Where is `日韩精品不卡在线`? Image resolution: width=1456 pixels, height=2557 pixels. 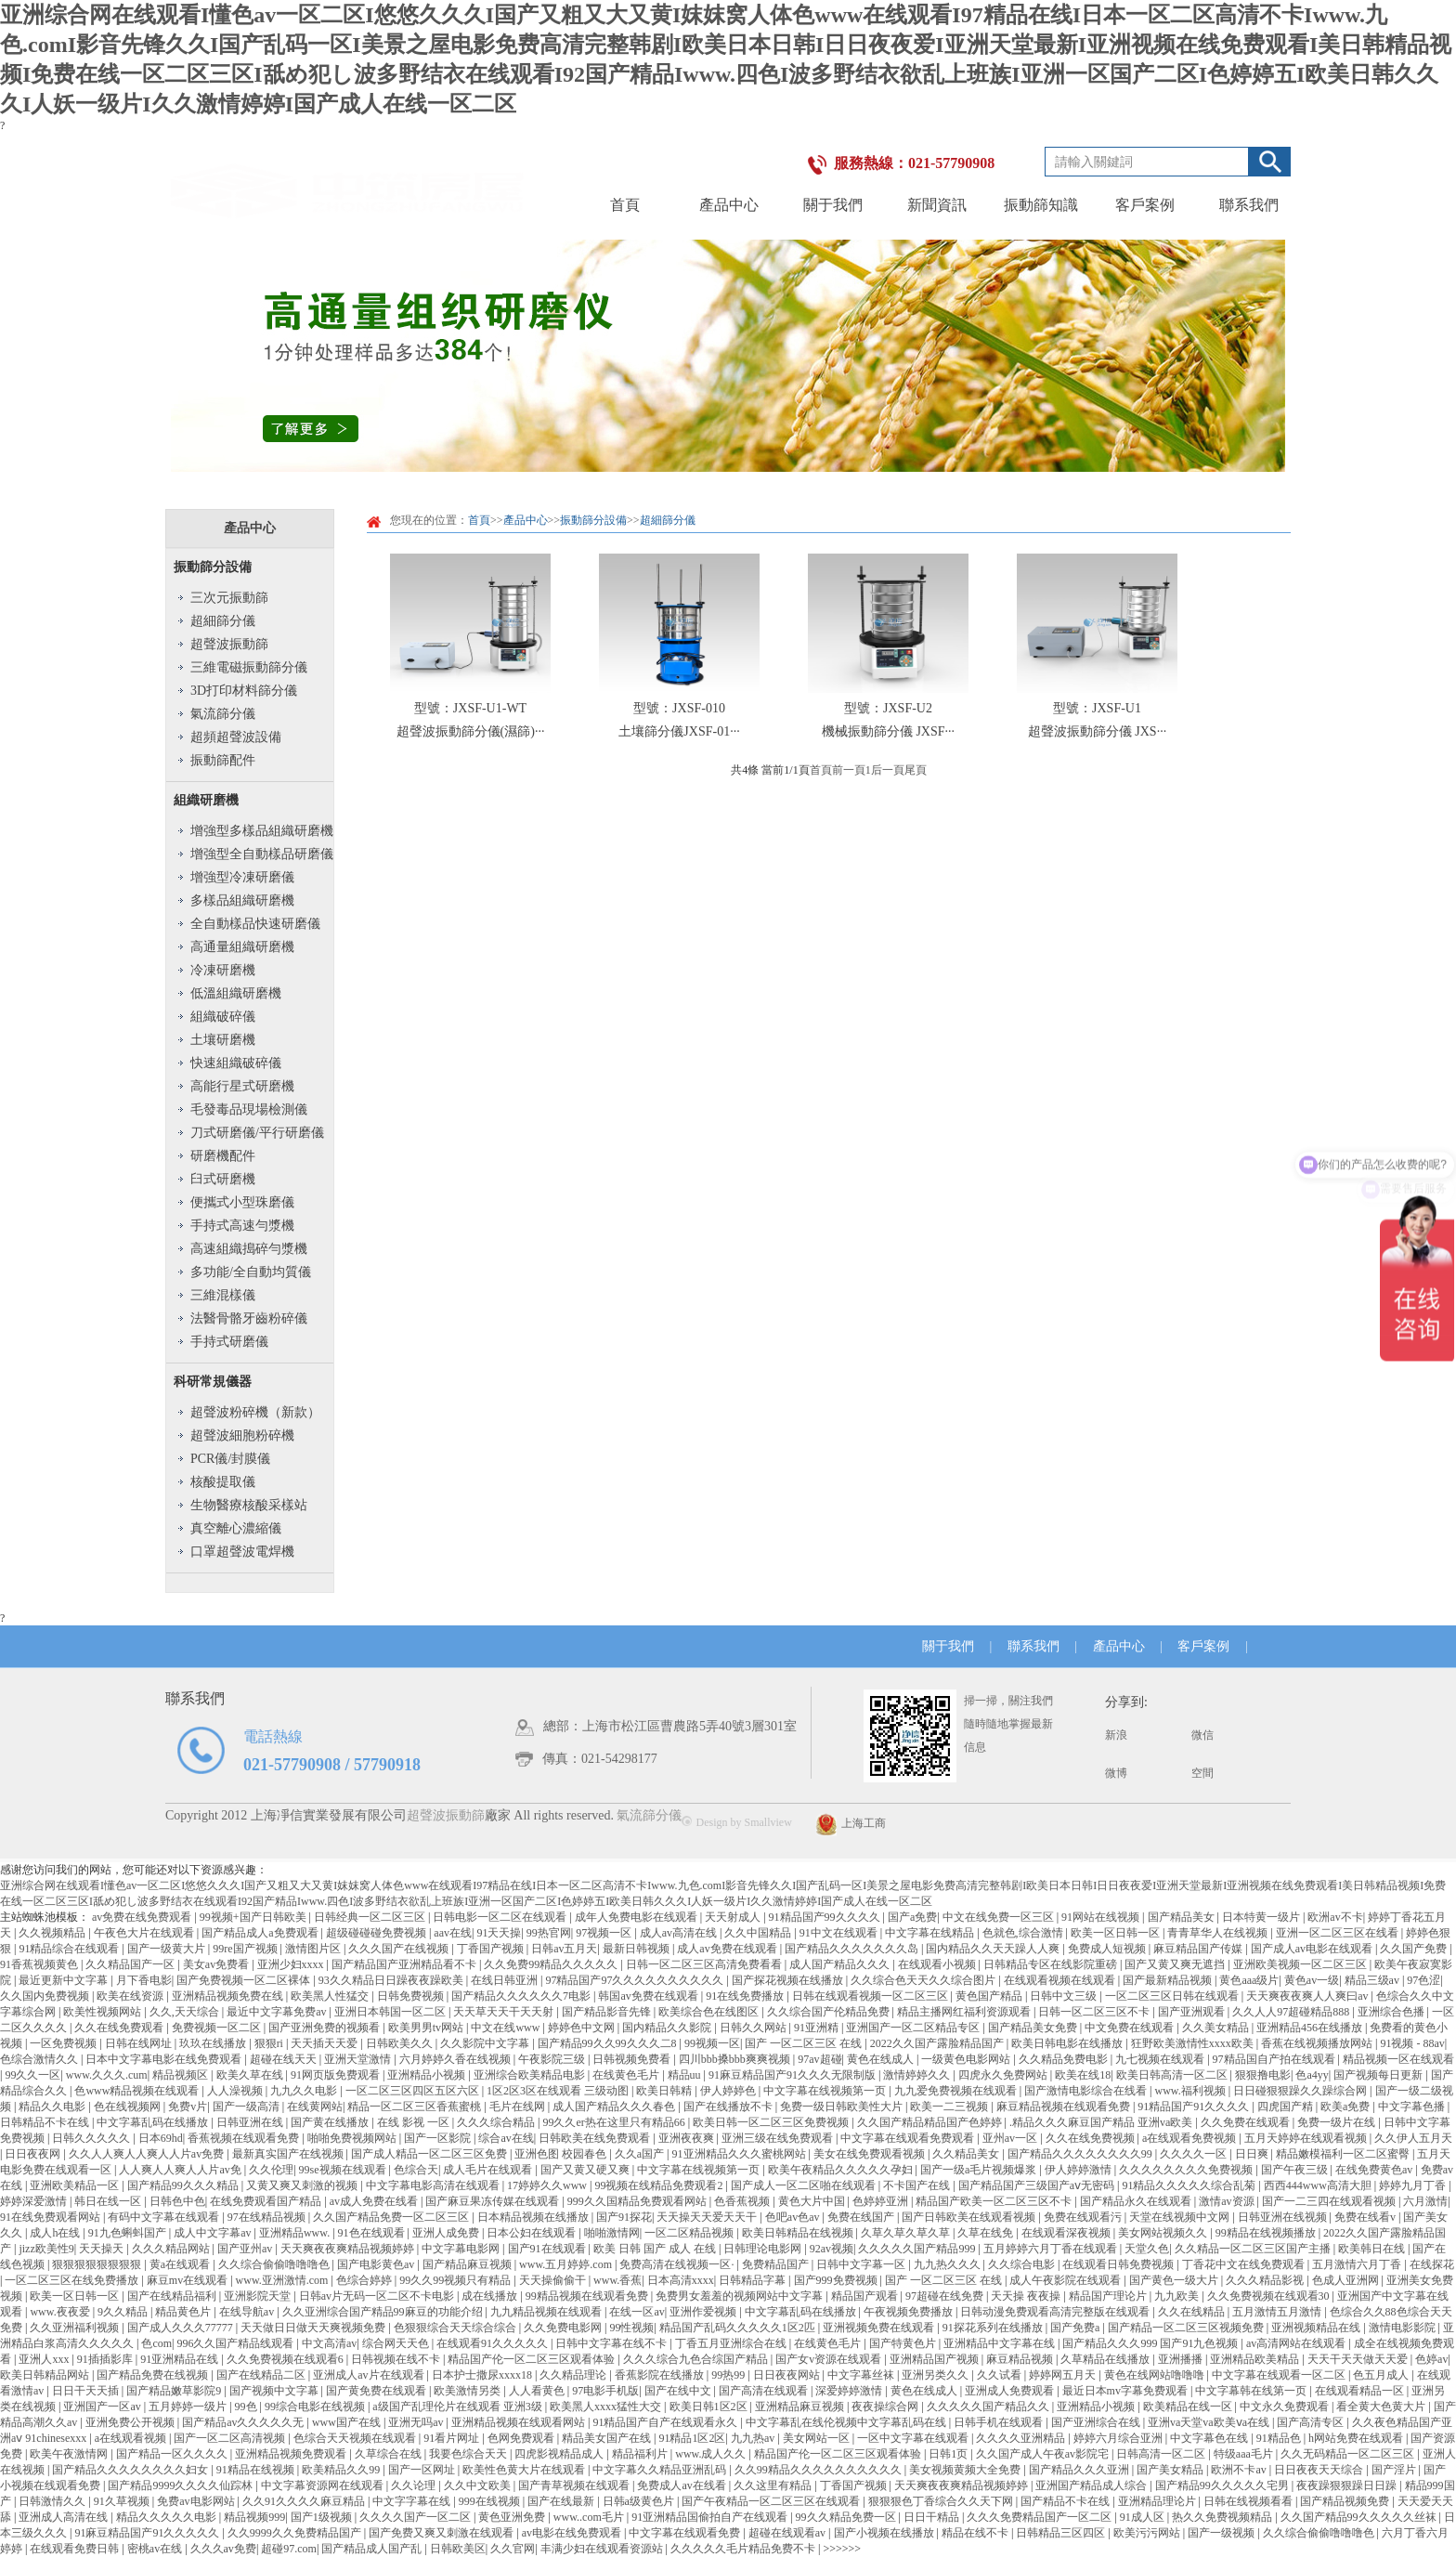 日韩精品不卡在线 is located at coordinates (46, 2122).